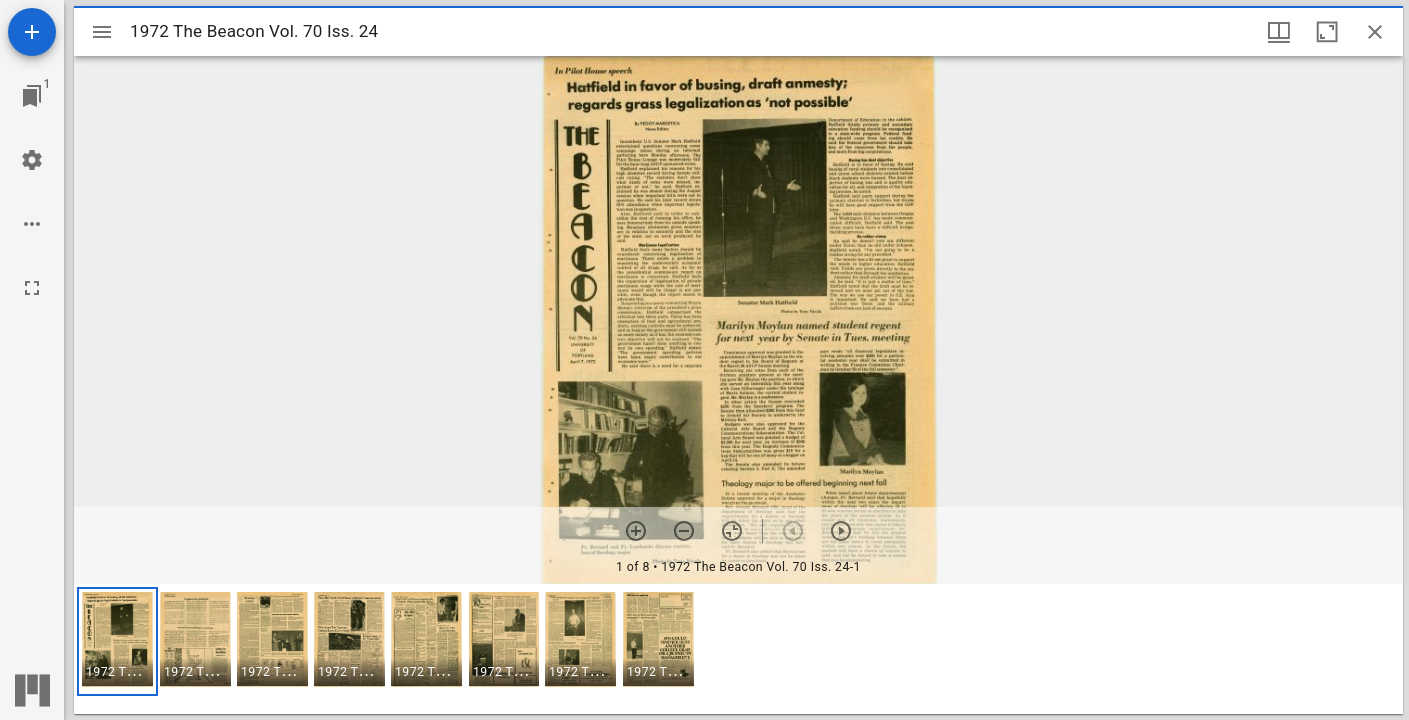 Image resolution: width=1409 pixels, height=720 pixels. Describe the element at coordinates (32, 160) in the screenshot. I see `[Workspace settings]` at that location.